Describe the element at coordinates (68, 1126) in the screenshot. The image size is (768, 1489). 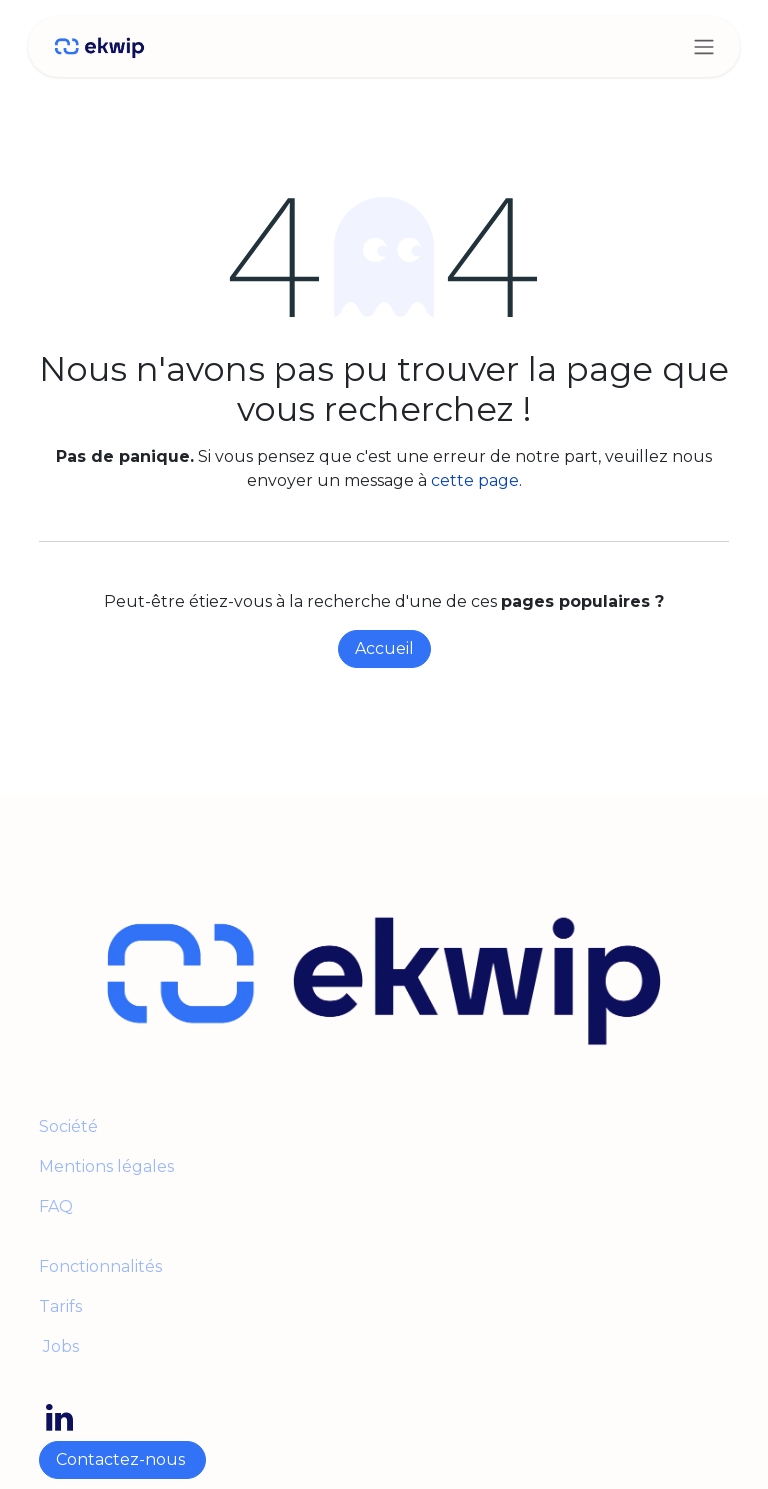
I see `Société` at that location.